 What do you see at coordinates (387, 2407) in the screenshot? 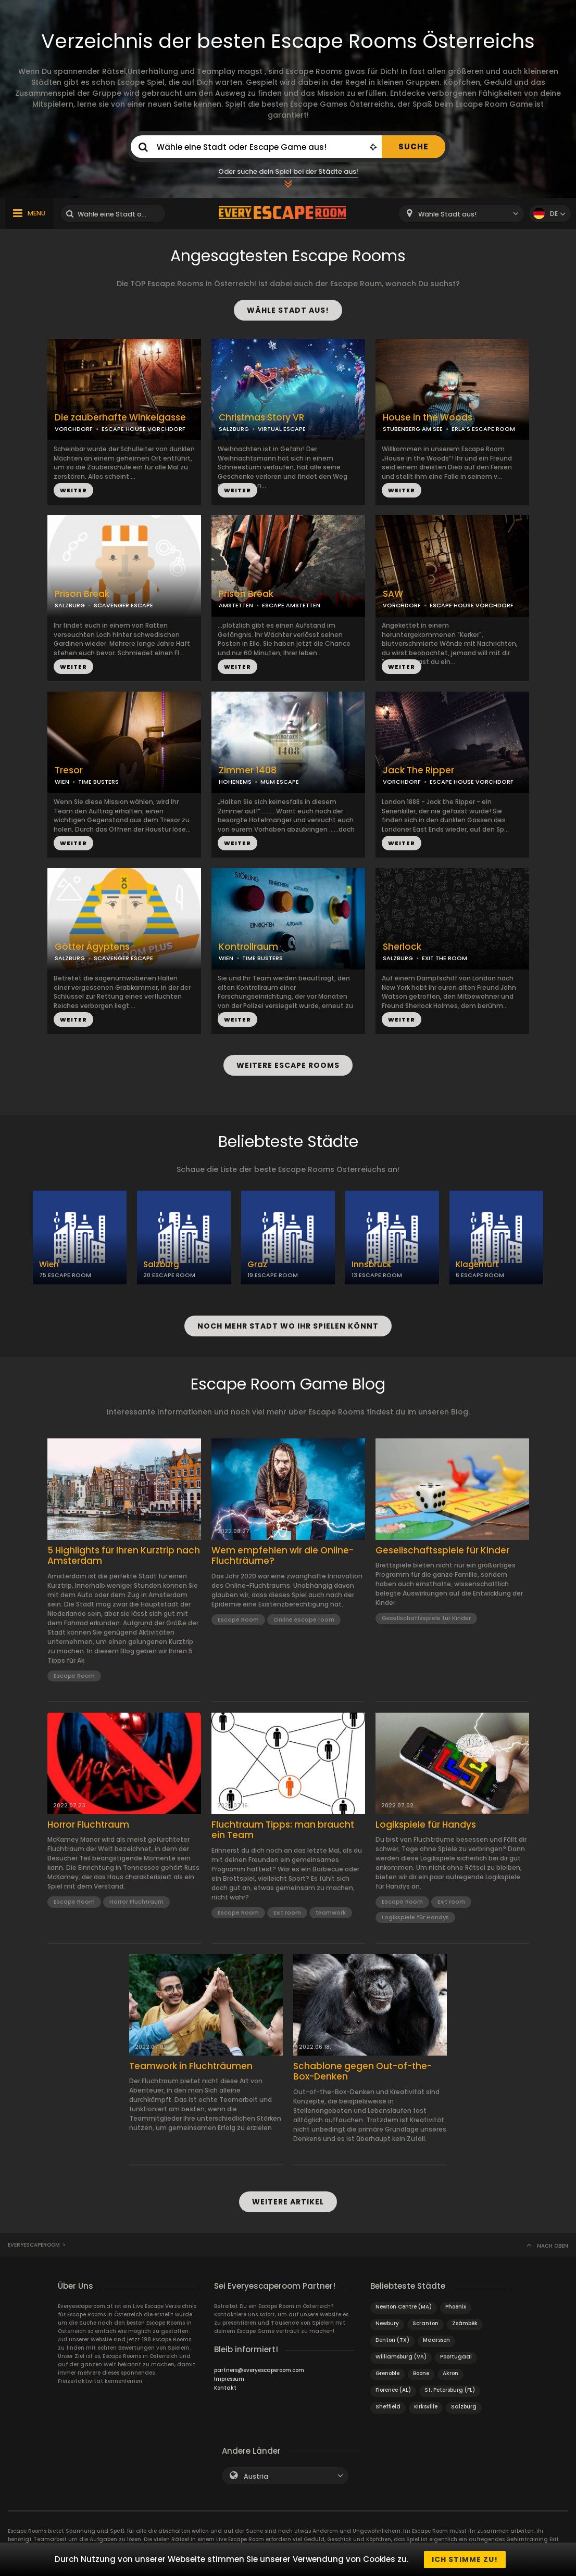
I see `Sheffield` at bounding box center [387, 2407].